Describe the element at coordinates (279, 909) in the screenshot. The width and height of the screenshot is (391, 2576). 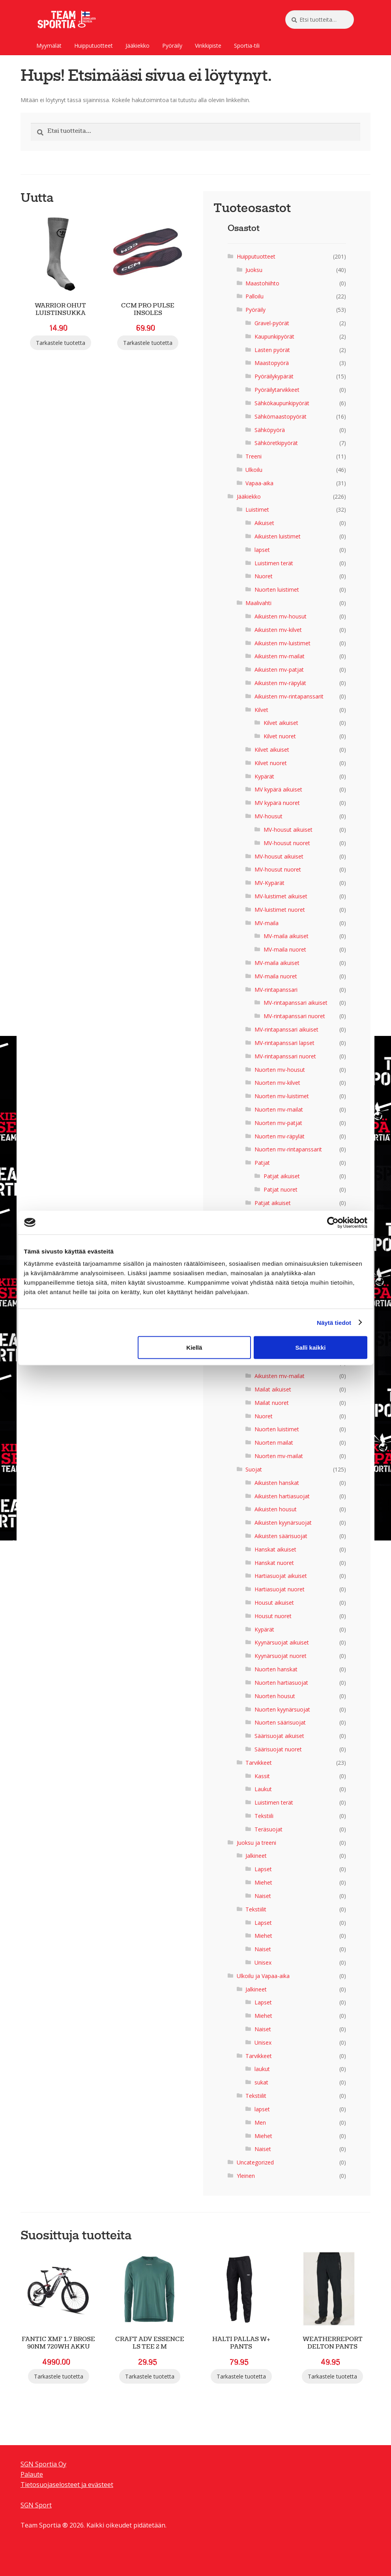
I see `MV-luistimet nuoret` at that location.